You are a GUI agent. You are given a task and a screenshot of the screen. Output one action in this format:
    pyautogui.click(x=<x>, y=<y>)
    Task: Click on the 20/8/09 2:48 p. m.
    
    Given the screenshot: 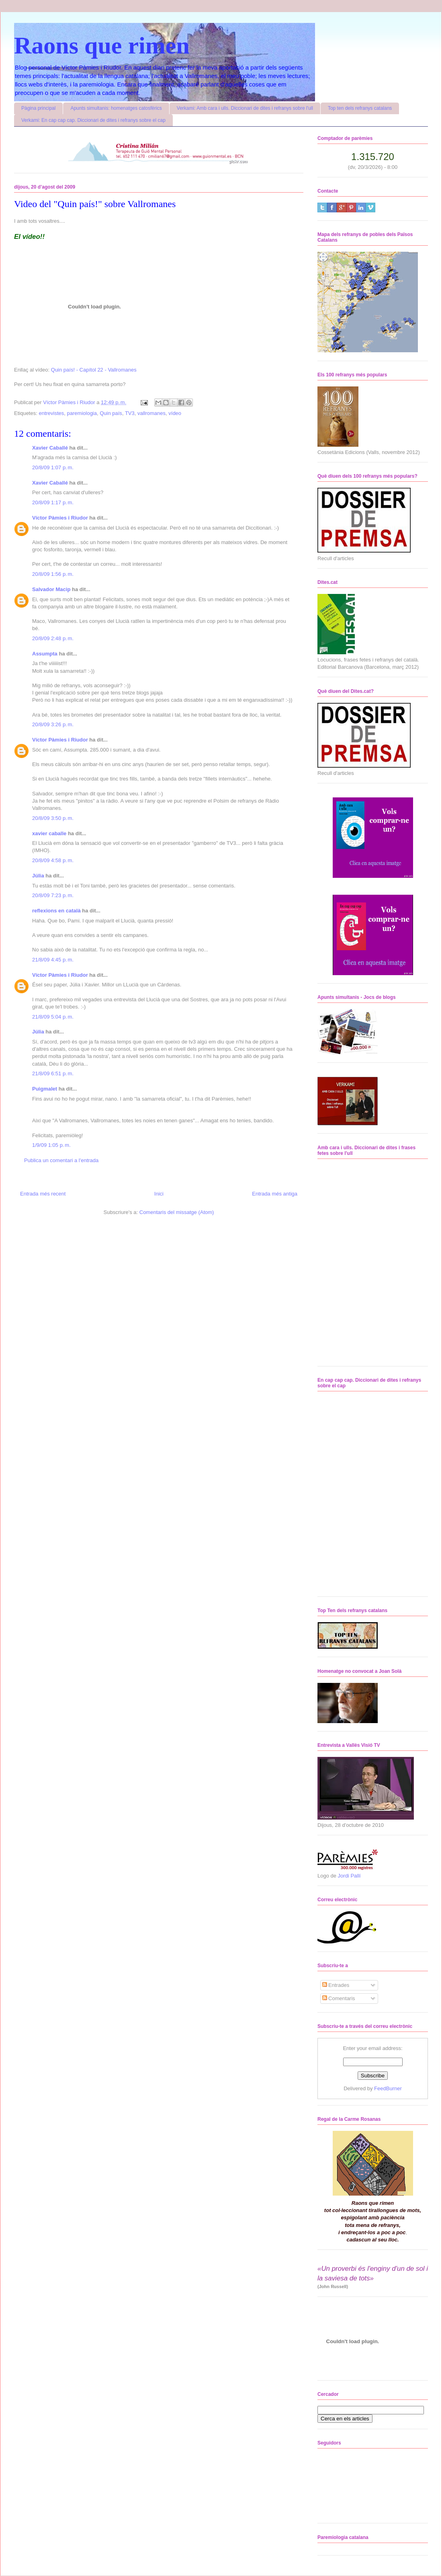 What is the action you would take?
    pyautogui.click(x=53, y=638)
    